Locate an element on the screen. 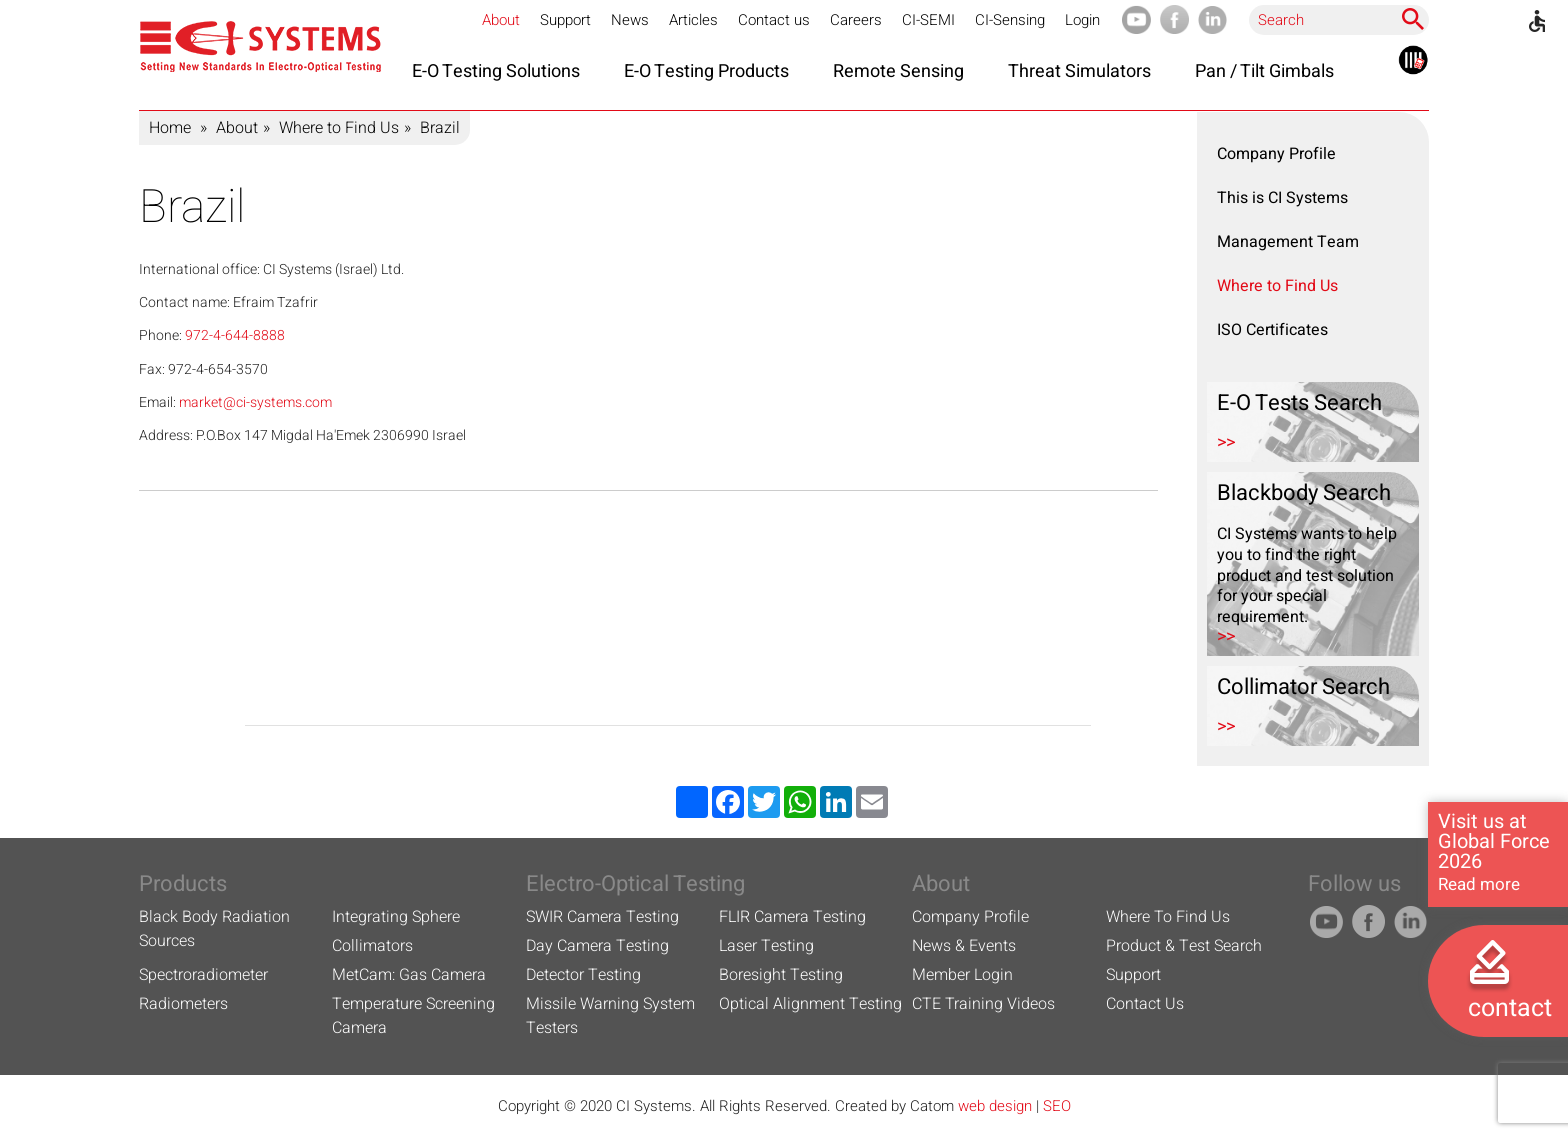  Management Team is located at coordinates (1288, 242).